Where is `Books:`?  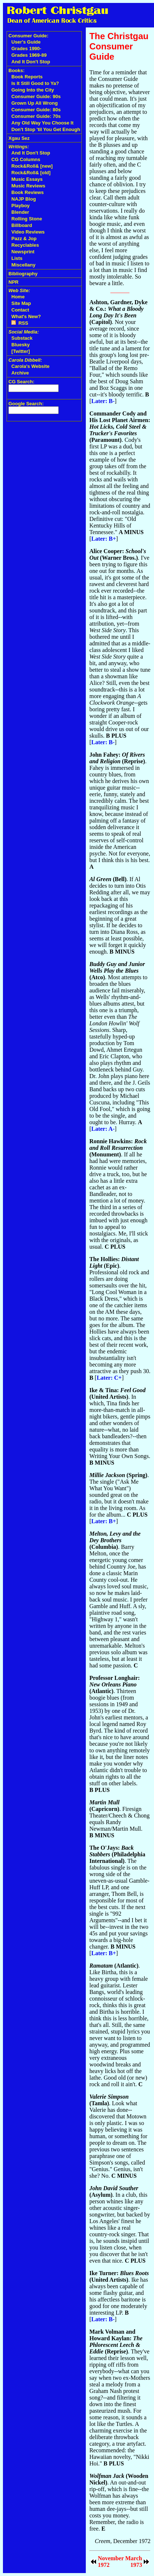 Books: is located at coordinates (16, 70).